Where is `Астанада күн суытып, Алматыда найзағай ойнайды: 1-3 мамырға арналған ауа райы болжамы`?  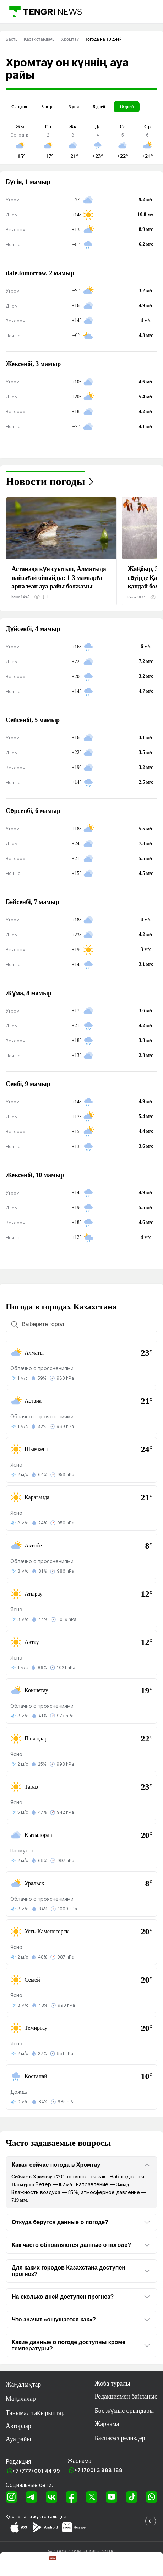 Астанада күн суытып, Алматыда найзағай ойнайды: 1-3 мамырға арналған ауа райы болжамы is located at coordinates (58, 577).